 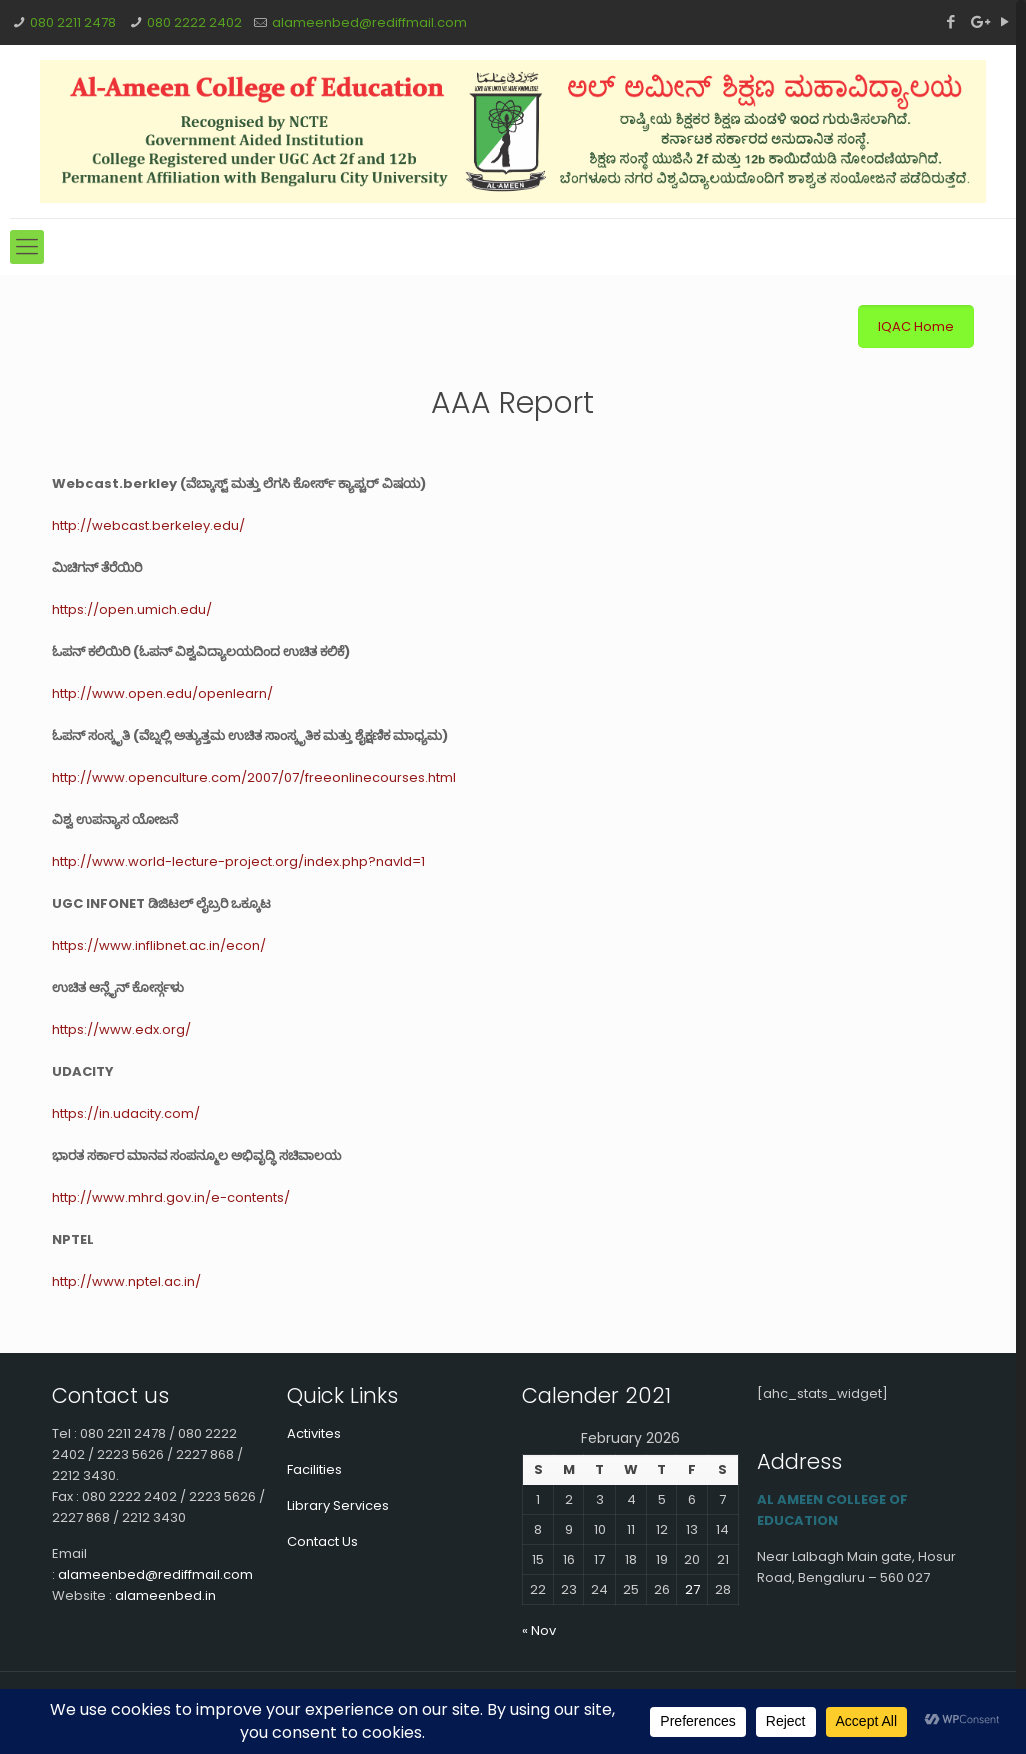 I want to click on Activites, so click(x=314, y=1433).